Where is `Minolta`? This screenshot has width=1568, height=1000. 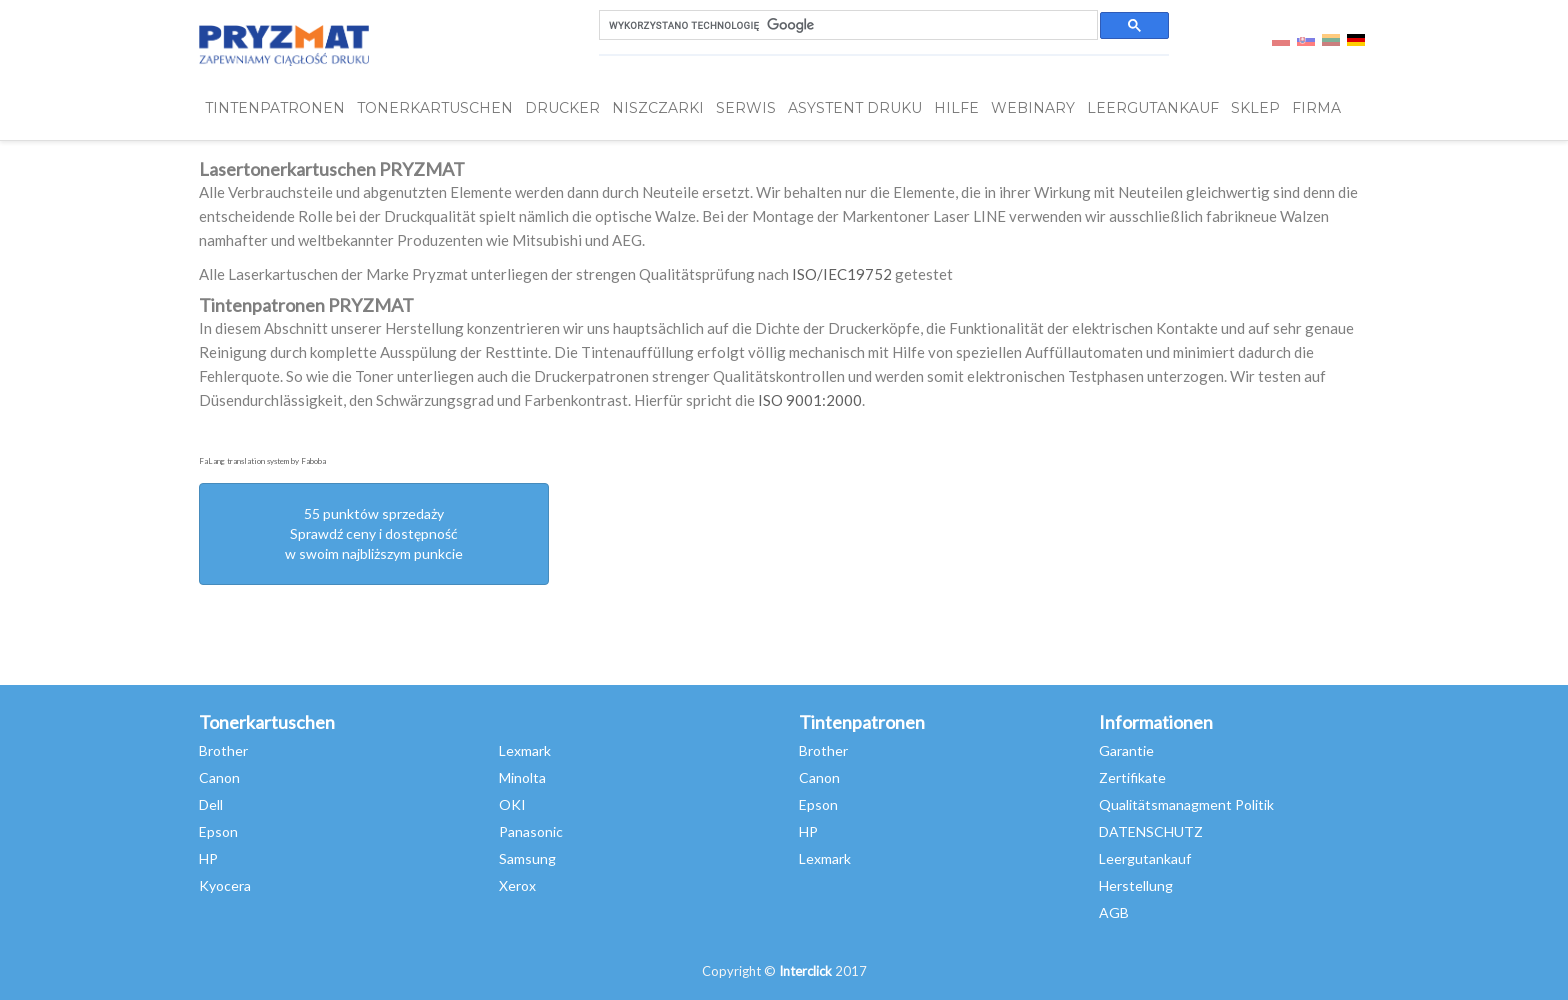 Minolta is located at coordinates (522, 777).